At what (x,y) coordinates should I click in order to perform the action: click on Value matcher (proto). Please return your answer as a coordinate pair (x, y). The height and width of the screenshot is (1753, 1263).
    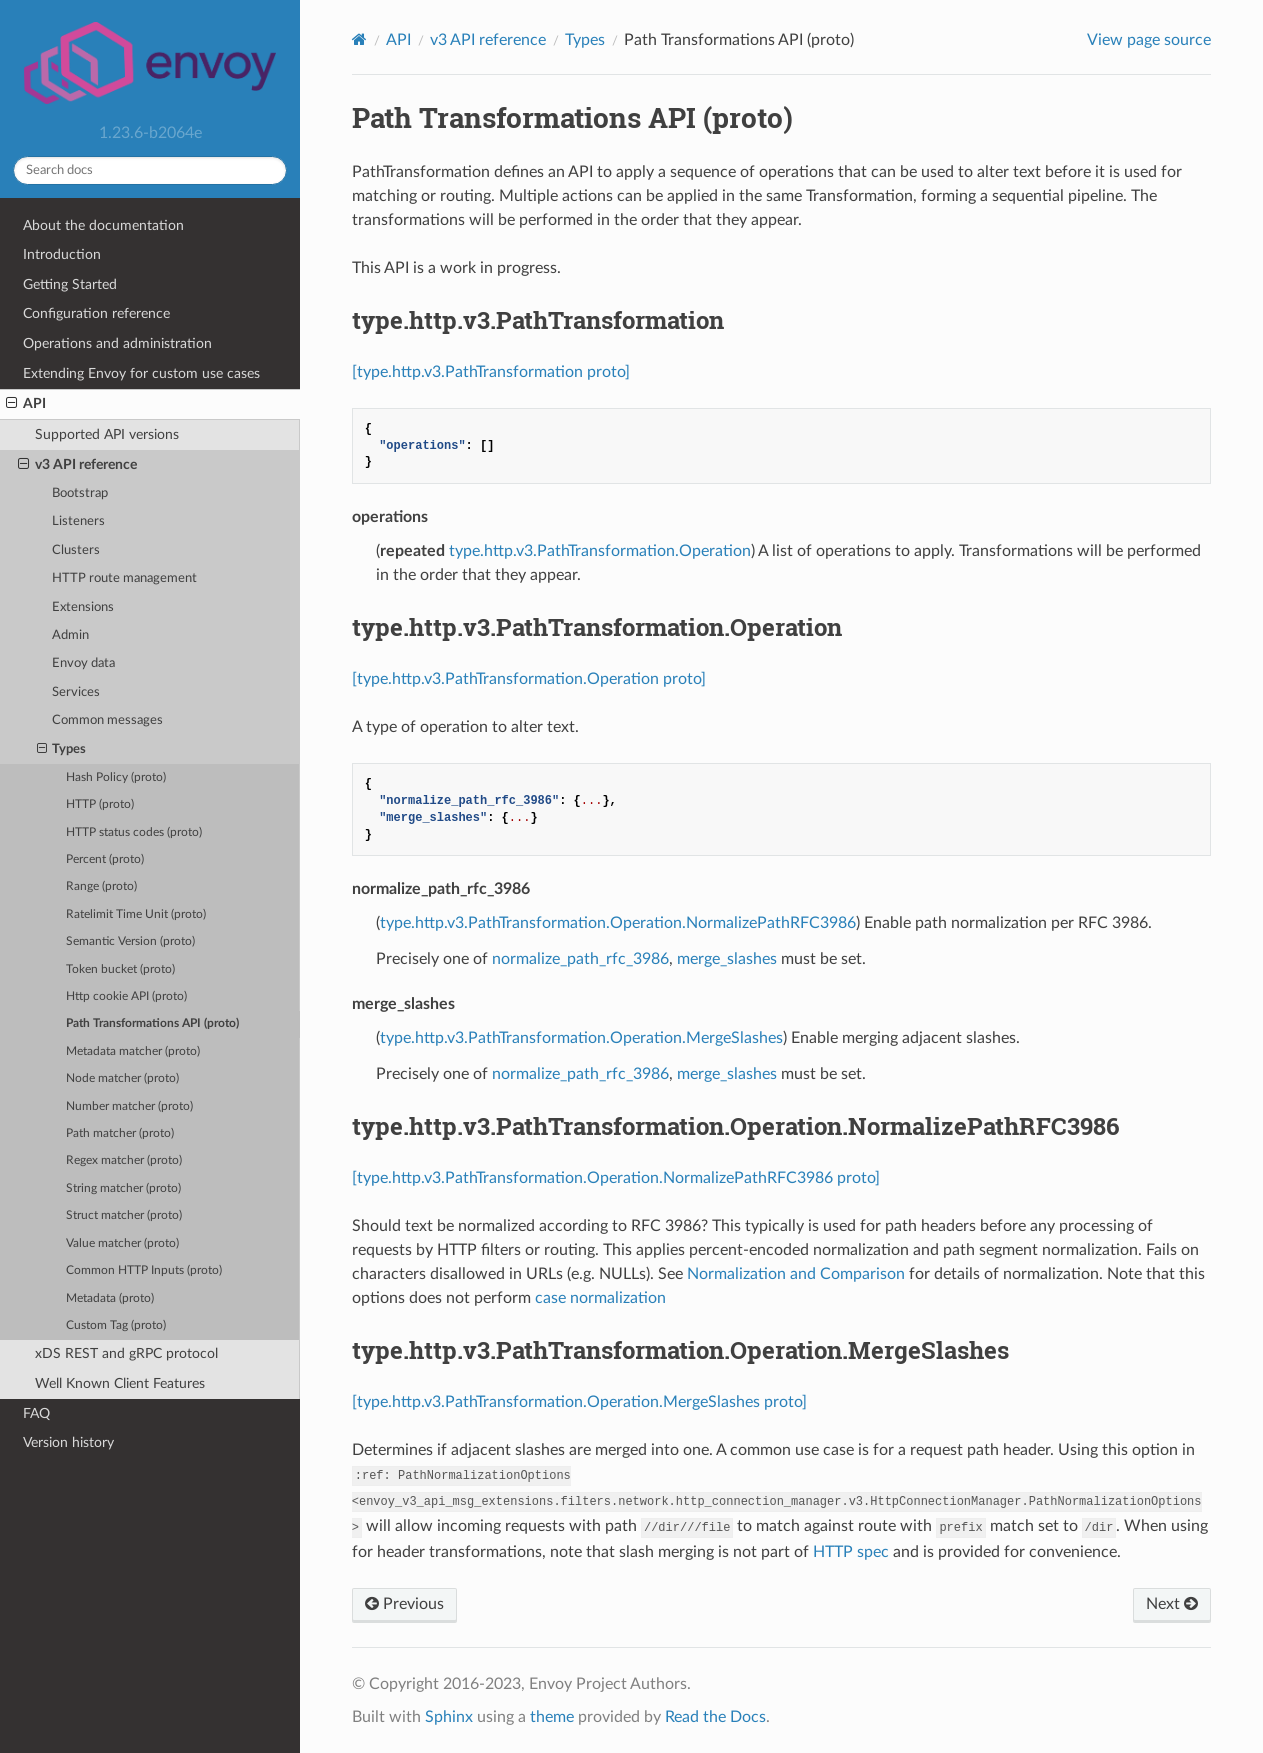
    Looking at the image, I should click on (122, 1243).